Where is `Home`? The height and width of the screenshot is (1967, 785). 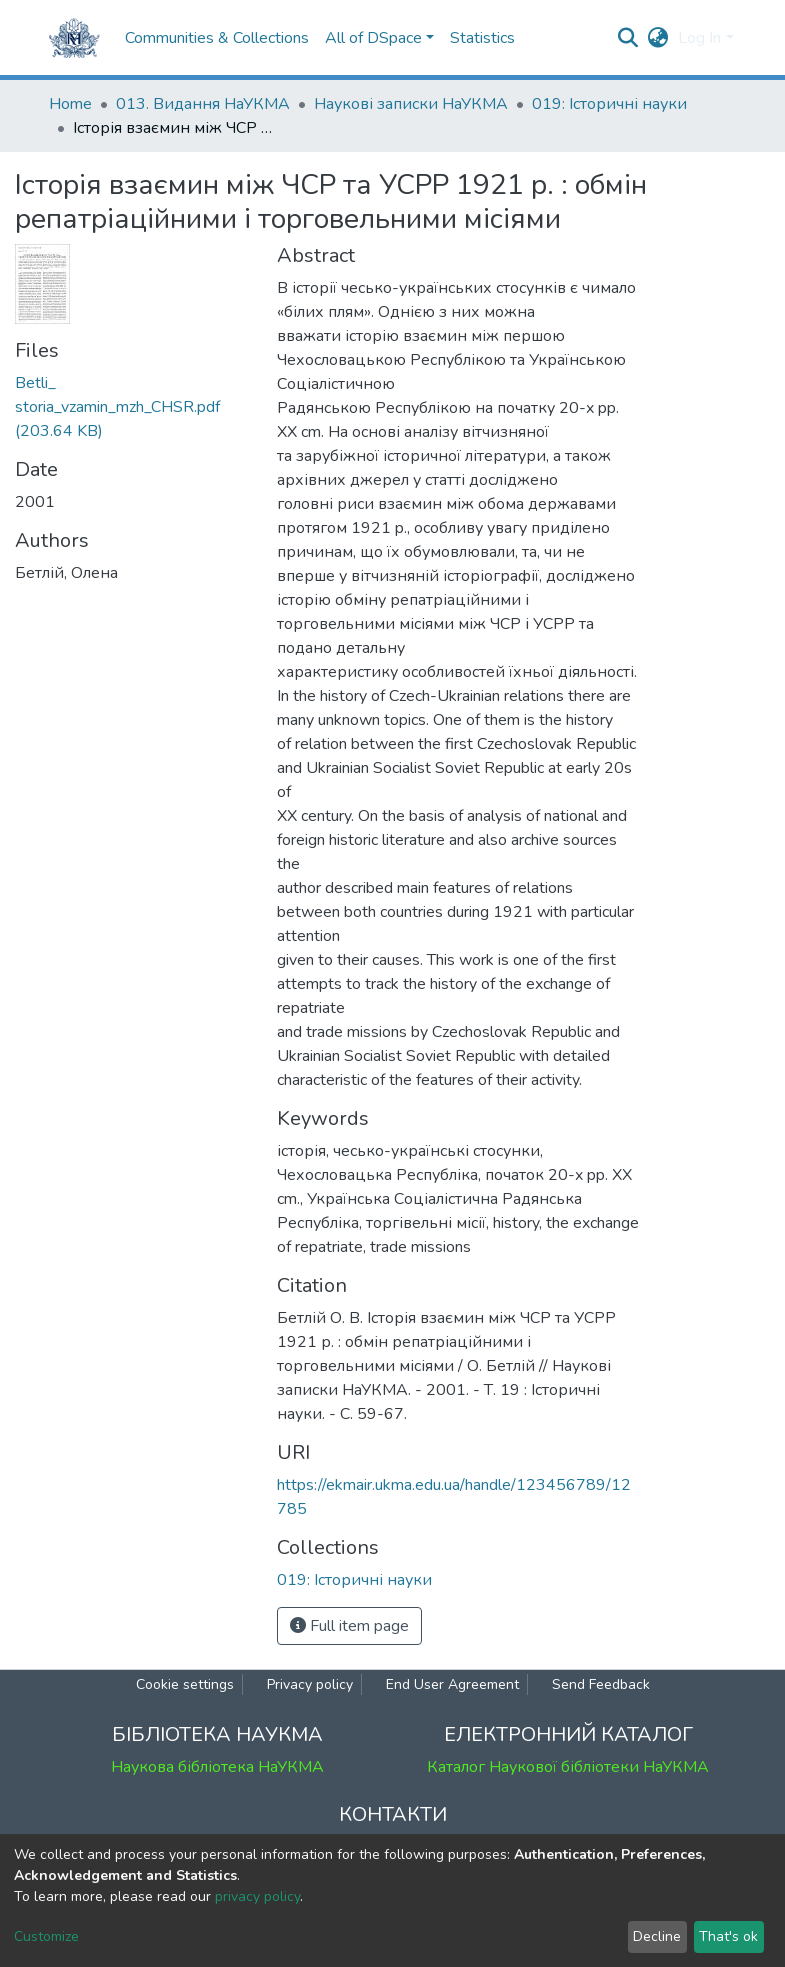 Home is located at coordinates (70, 104).